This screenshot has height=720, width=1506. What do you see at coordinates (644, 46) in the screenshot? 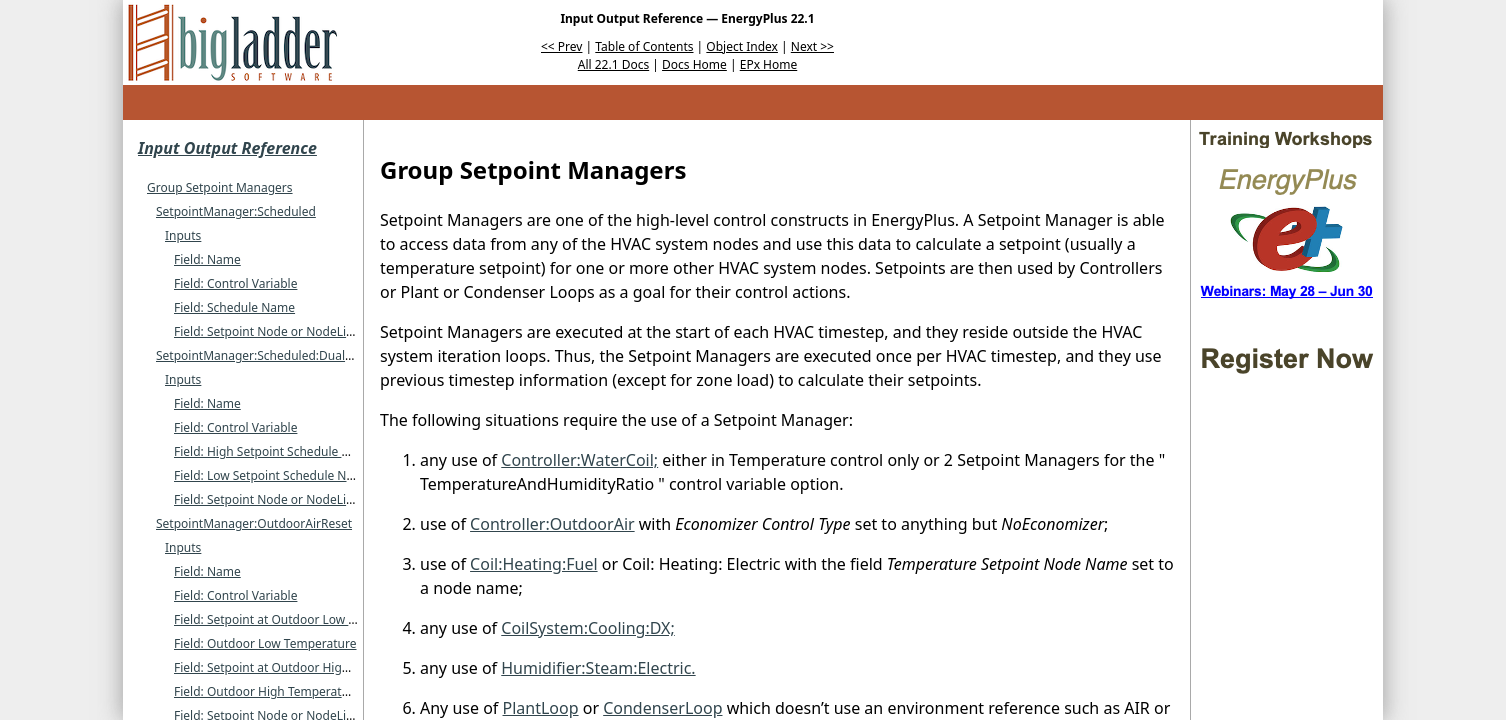
I see `Table of Contents` at bounding box center [644, 46].